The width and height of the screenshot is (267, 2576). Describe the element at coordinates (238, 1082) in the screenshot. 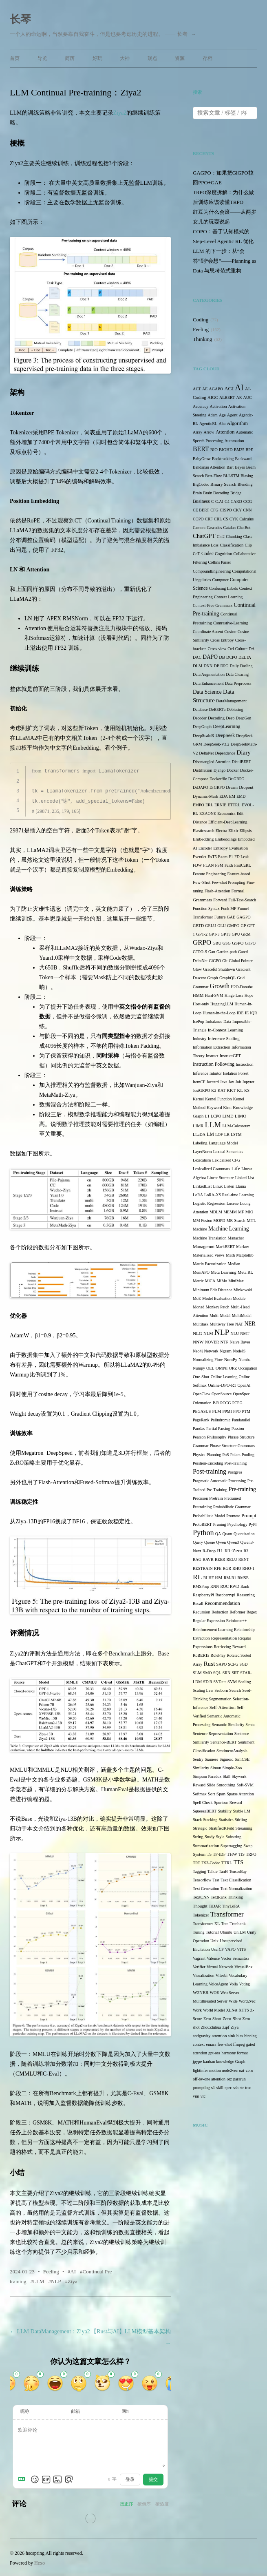

I see `Job` at that location.